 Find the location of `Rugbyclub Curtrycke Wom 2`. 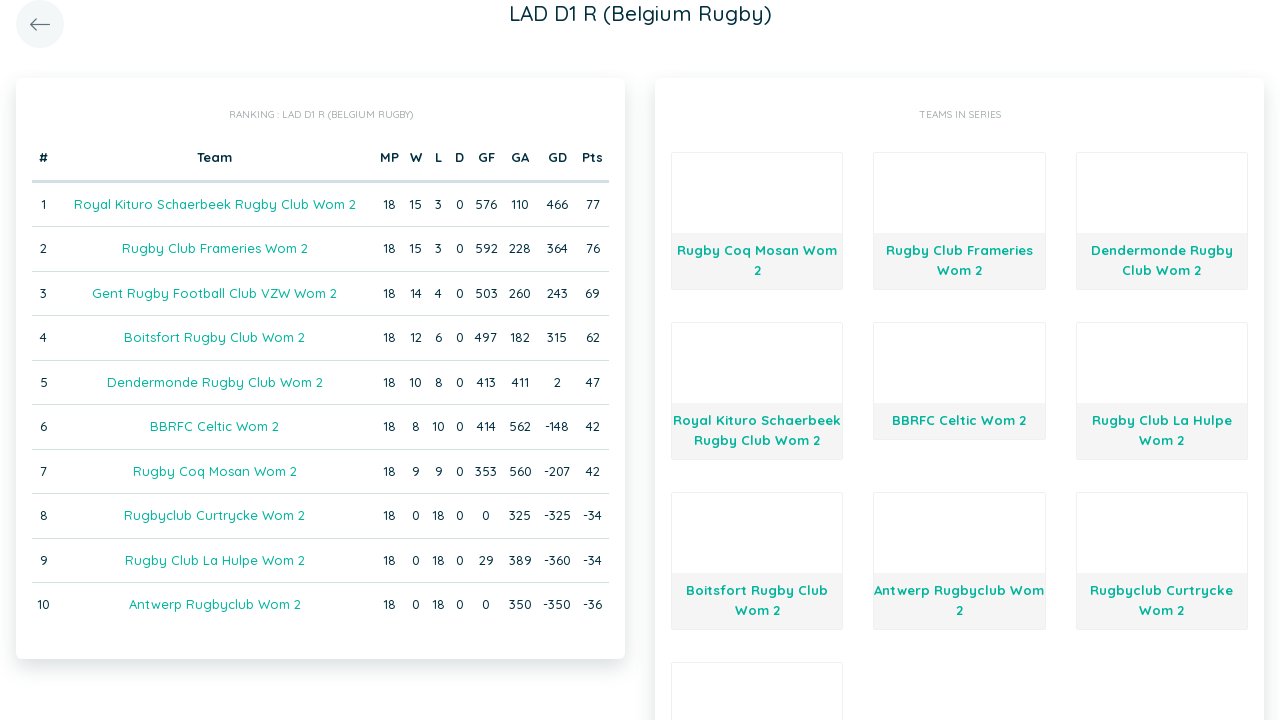

Rugbyclub Curtrycke Wom 2 is located at coordinates (214, 515).